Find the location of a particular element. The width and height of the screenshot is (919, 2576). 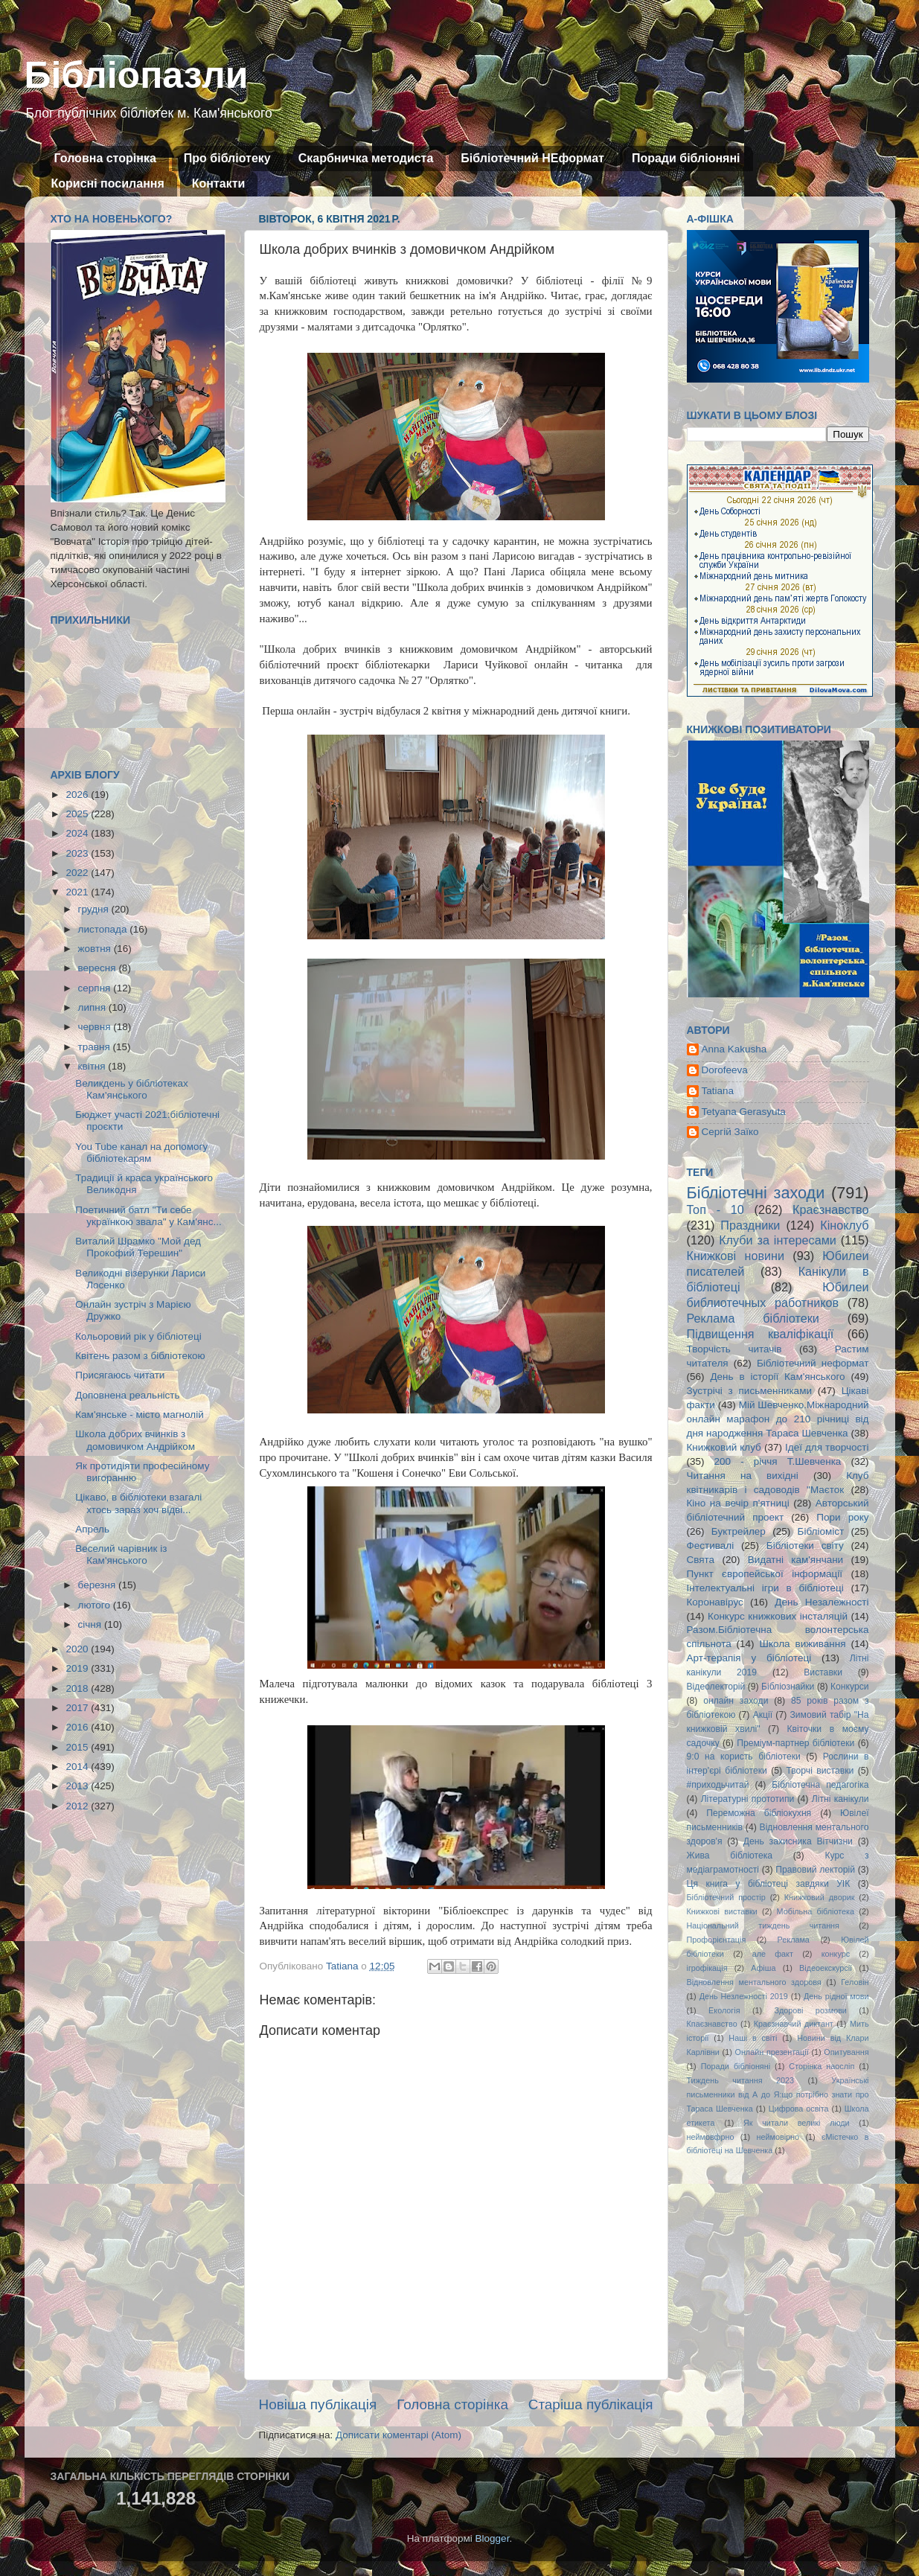

Пори року is located at coordinates (842, 1517).